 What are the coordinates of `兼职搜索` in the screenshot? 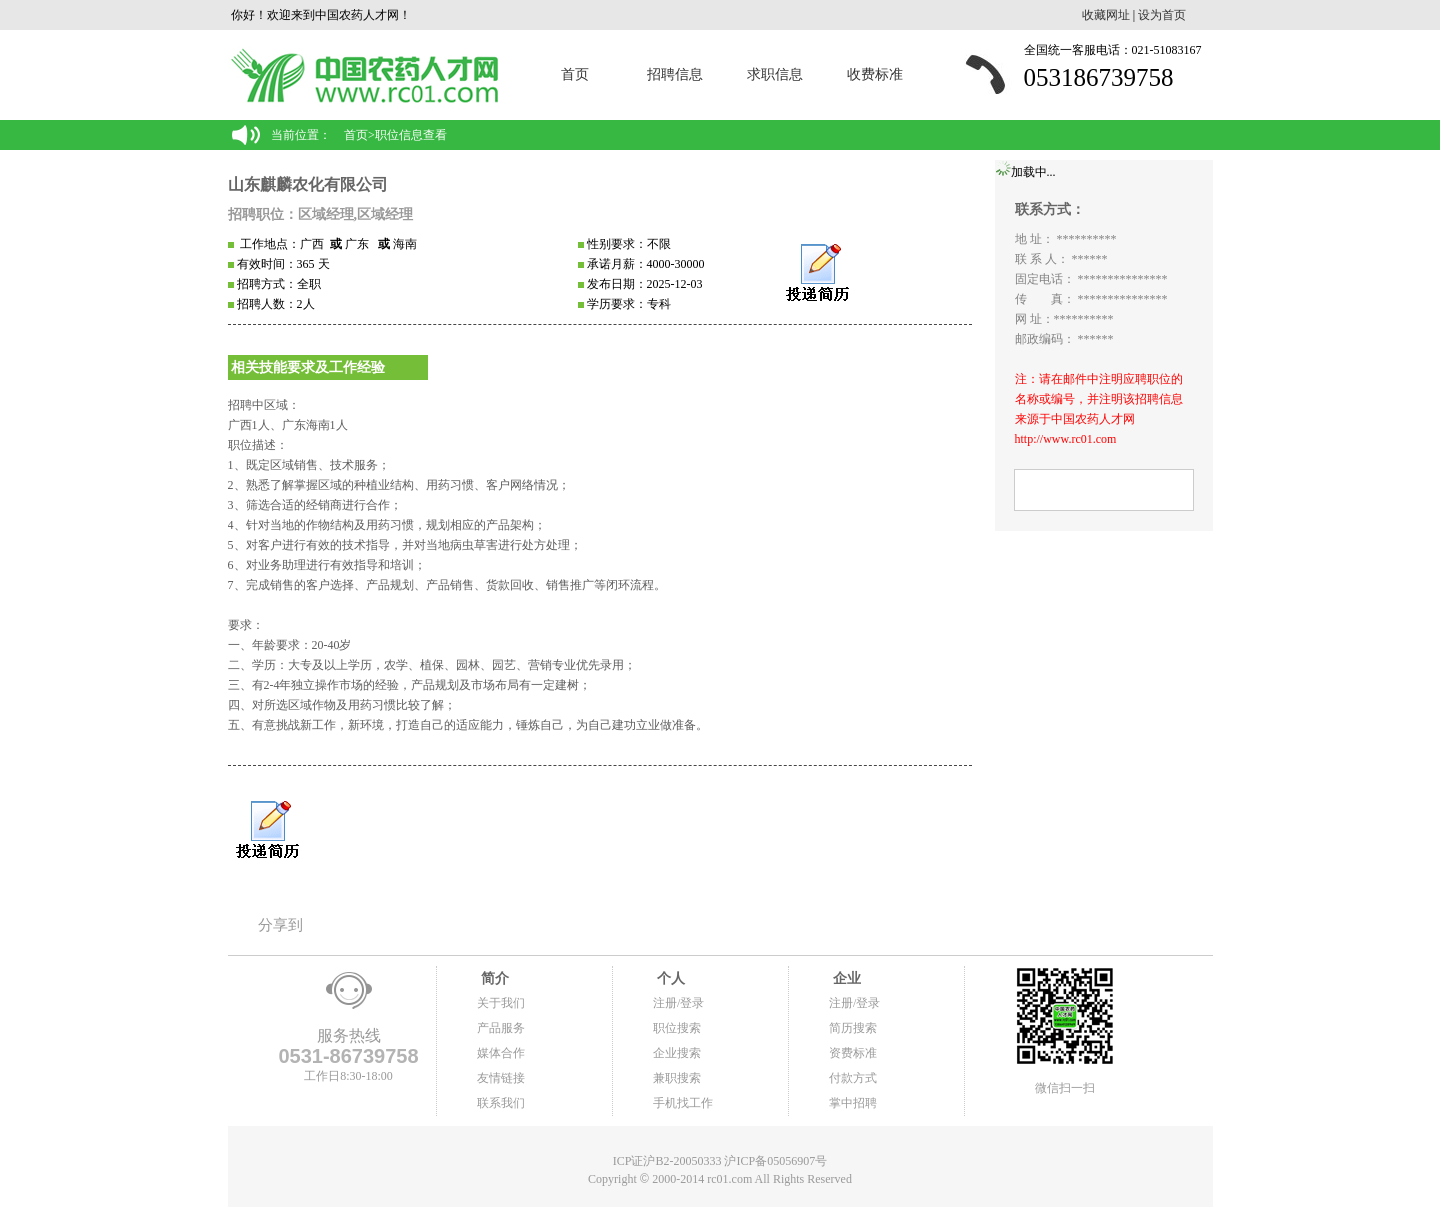 It's located at (677, 1078).